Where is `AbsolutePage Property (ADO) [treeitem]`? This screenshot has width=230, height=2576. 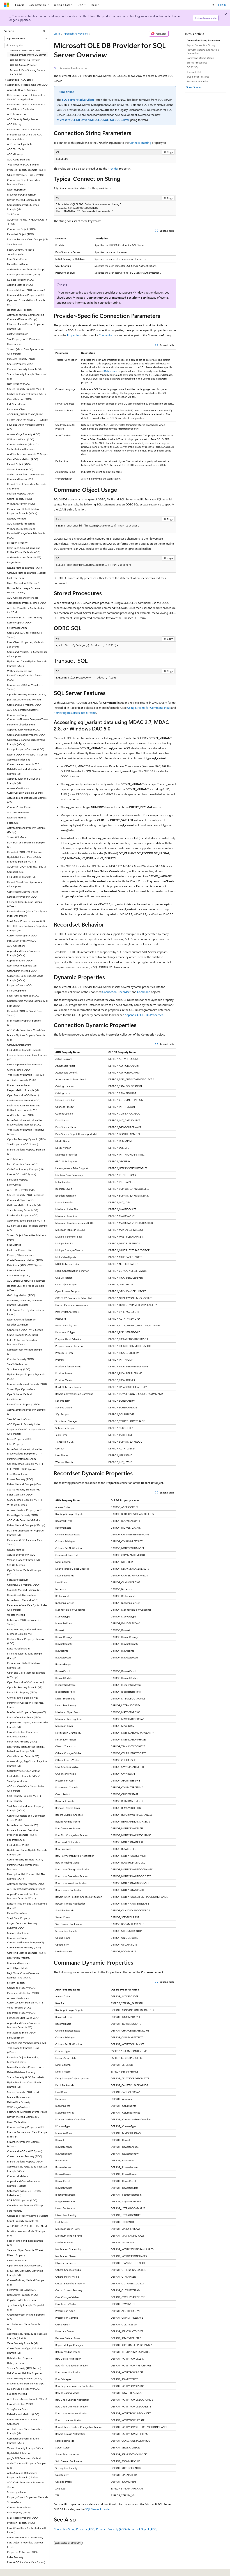
AbsolutePage Property (ADO) [treeitem] is located at coordinates (23, 434).